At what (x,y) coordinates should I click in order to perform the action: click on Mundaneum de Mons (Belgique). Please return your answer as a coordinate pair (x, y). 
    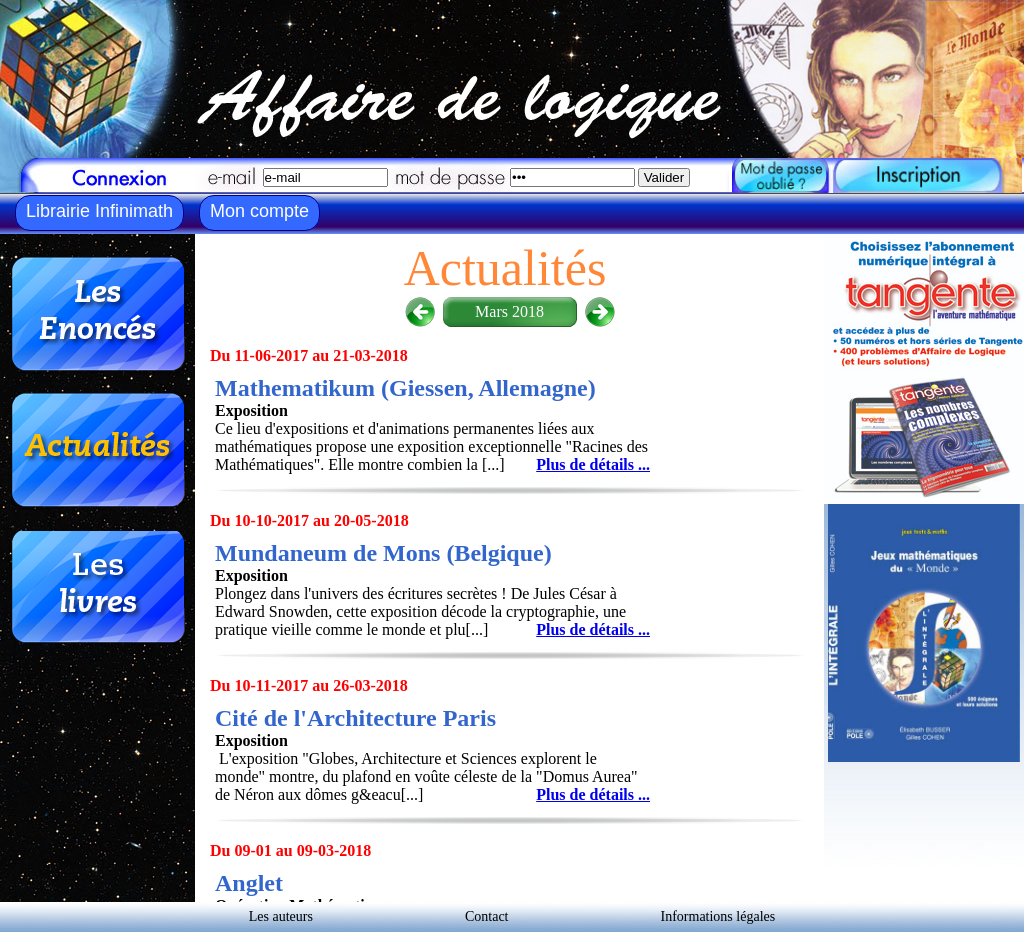
    Looking at the image, I should click on (383, 553).